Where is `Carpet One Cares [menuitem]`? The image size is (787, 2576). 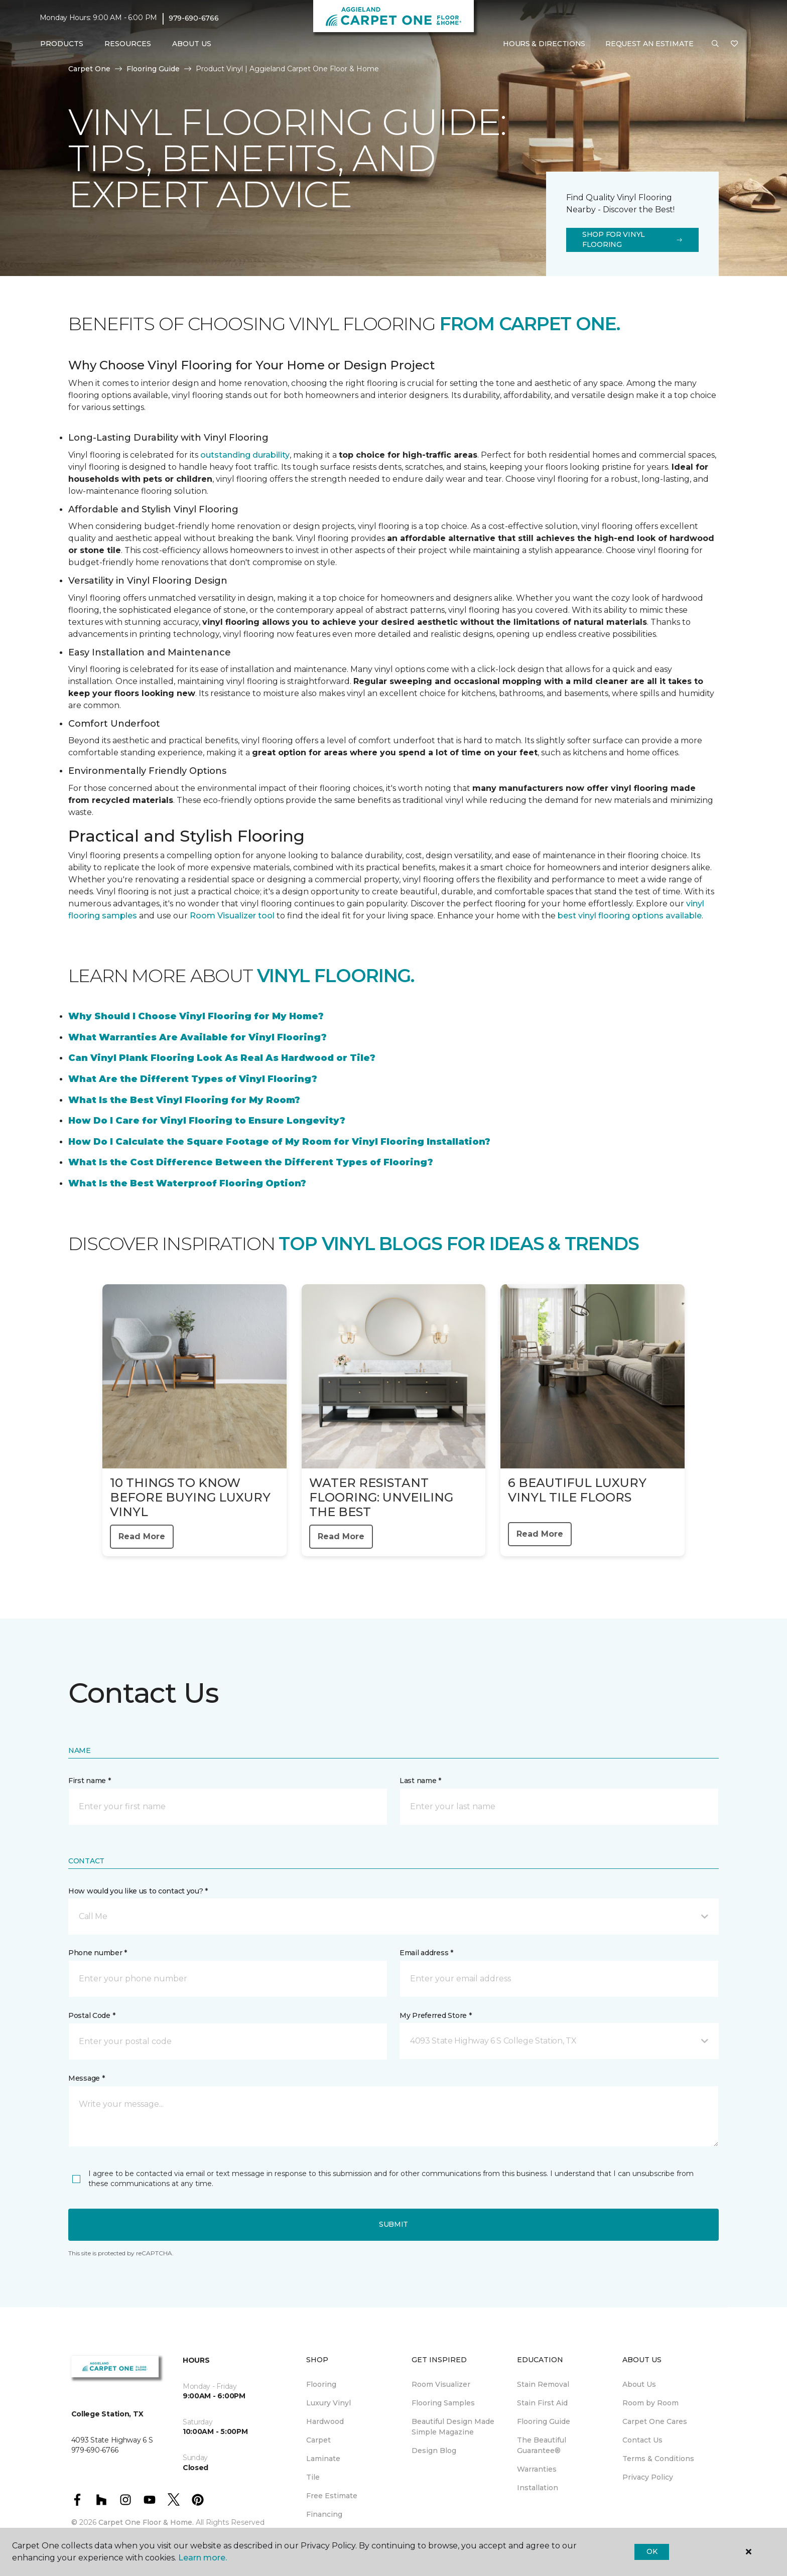 Carpet One Cares [menuitem] is located at coordinates (654, 2421).